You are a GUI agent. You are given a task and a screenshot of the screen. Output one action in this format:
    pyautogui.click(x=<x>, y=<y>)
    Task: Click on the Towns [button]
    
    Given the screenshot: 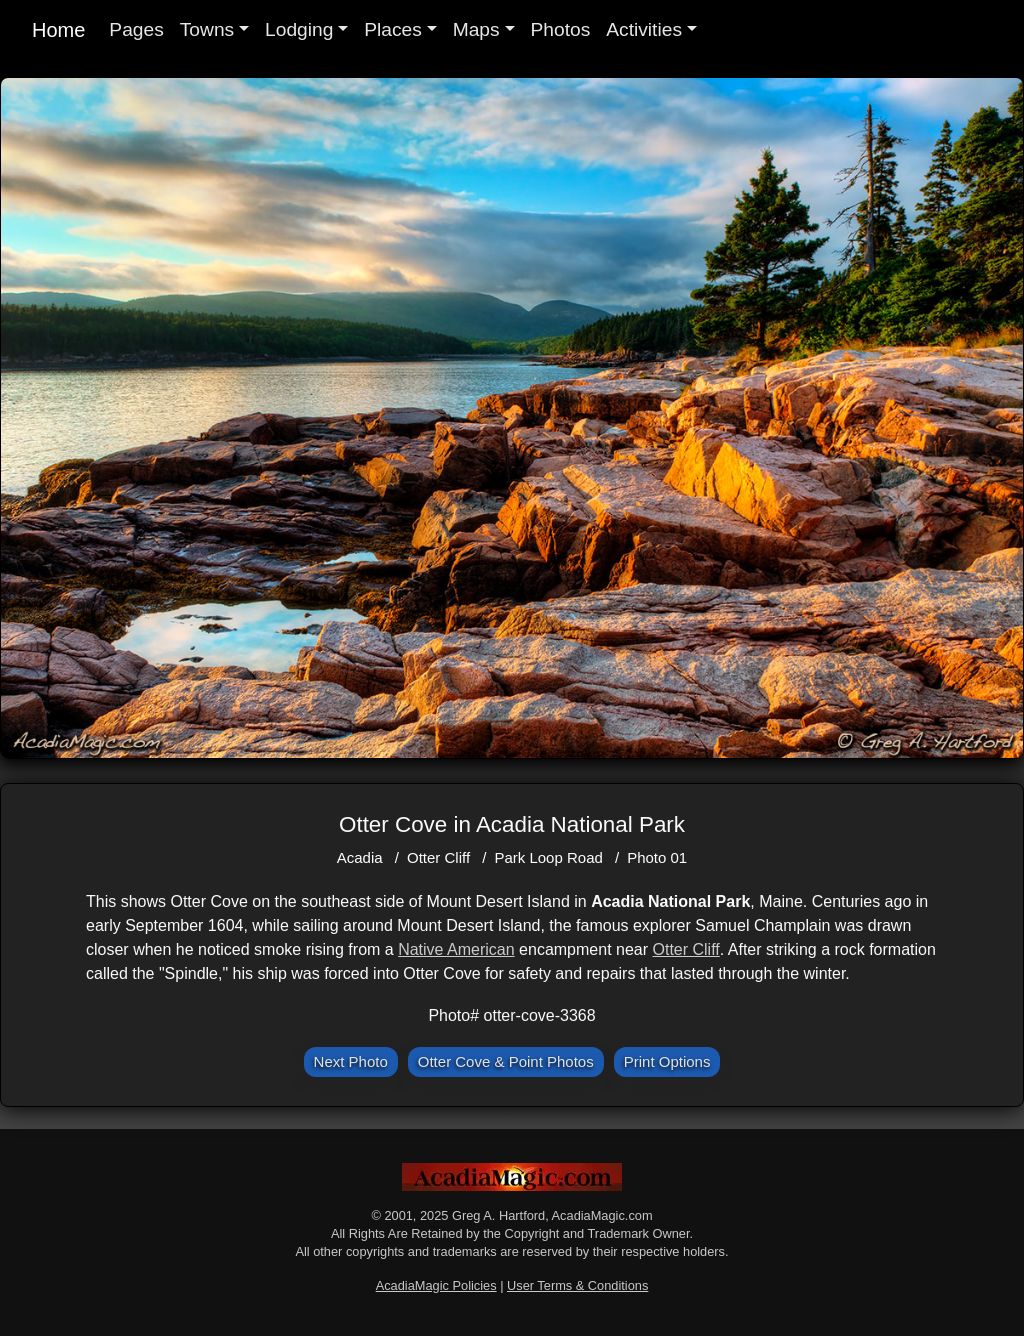 What is the action you would take?
    pyautogui.click(x=207, y=29)
    